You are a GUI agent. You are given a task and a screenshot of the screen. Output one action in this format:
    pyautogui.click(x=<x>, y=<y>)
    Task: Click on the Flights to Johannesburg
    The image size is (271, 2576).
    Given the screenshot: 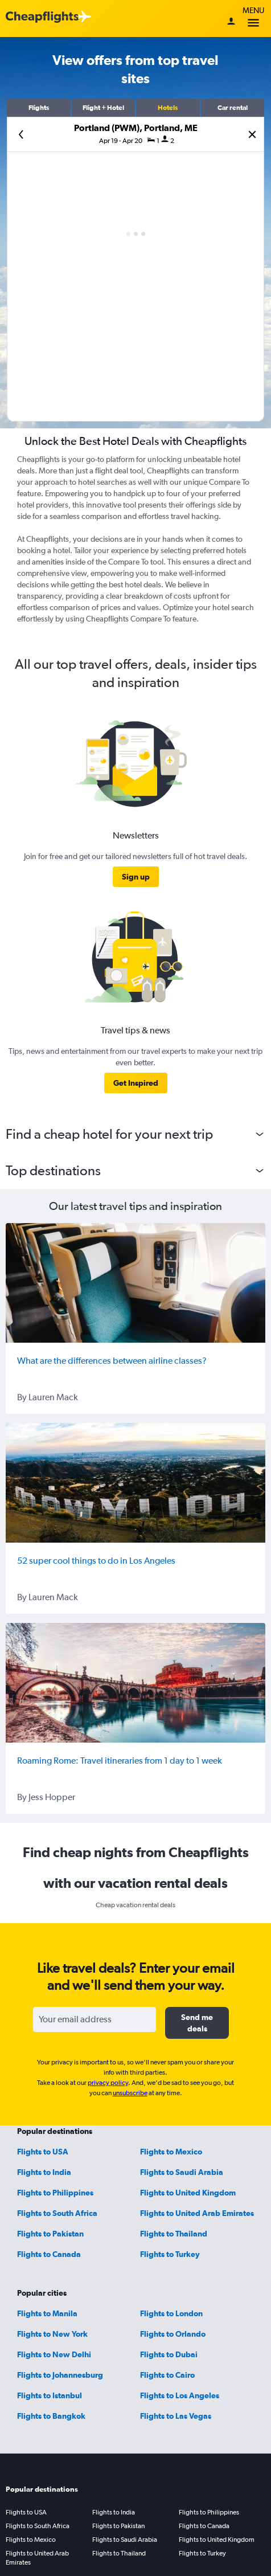 What is the action you would take?
    pyautogui.click(x=60, y=2374)
    